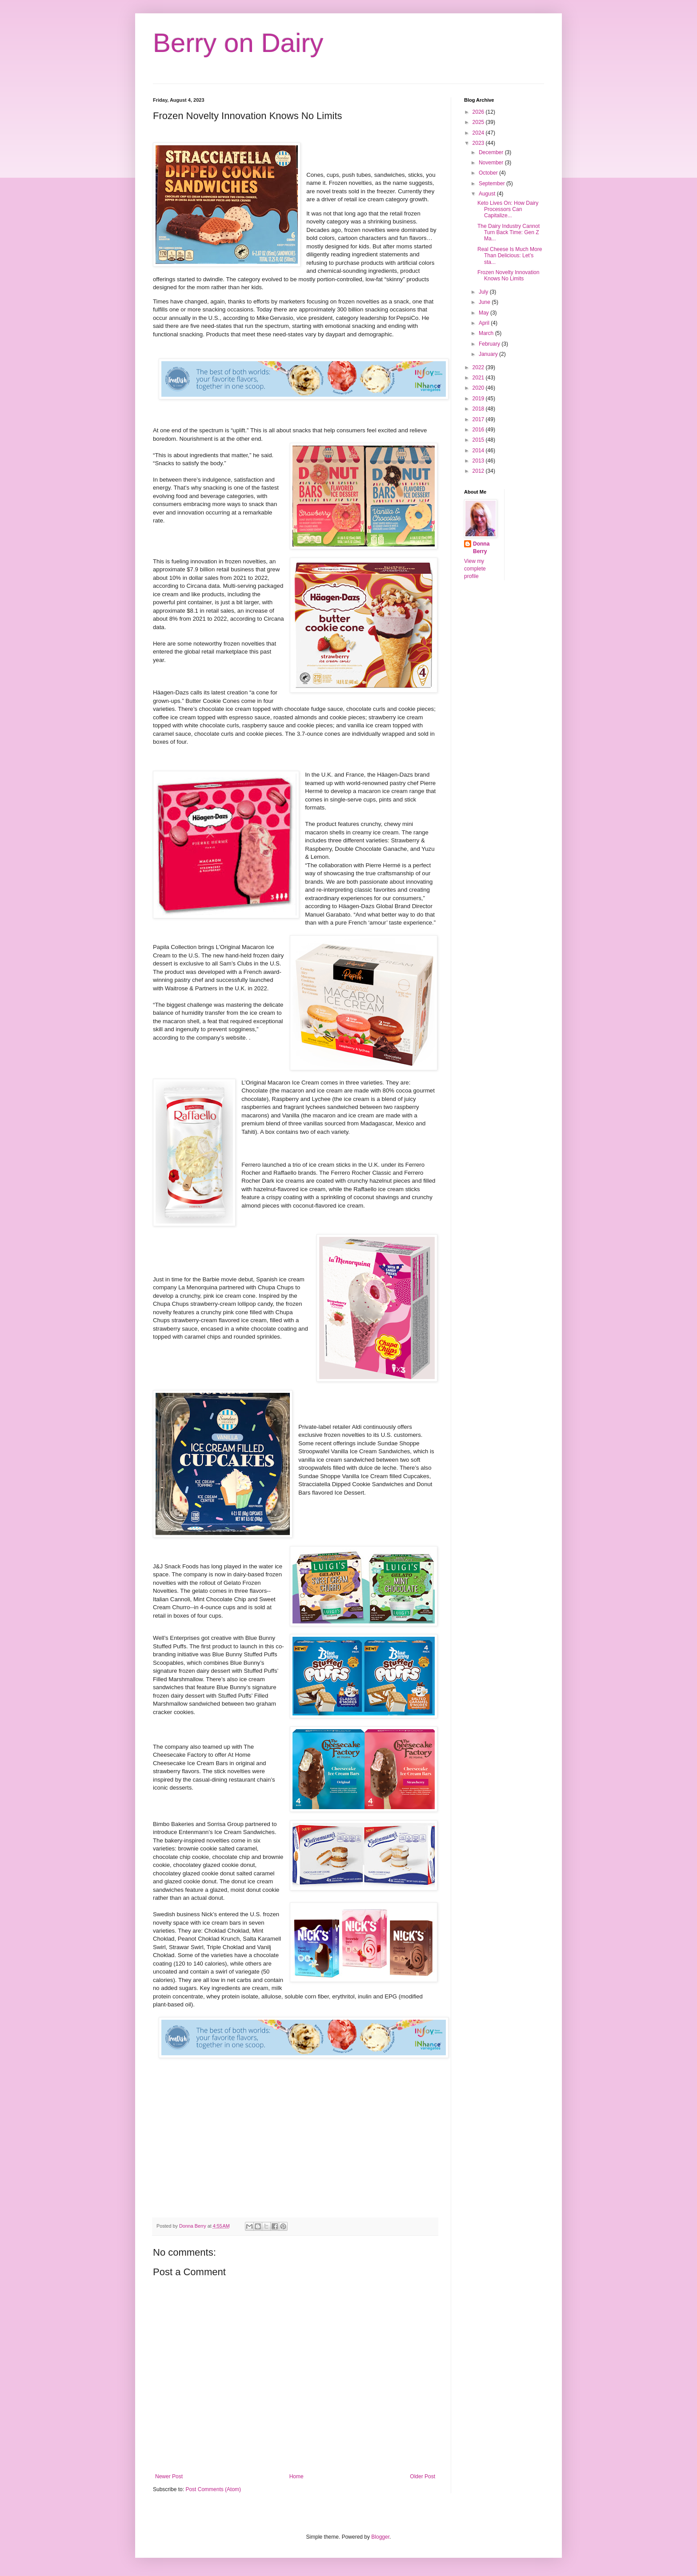 This screenshot has width=697, height=2576. Describe the element at coordinates (479, 398) in the screenshot. I see `2019` at that location.